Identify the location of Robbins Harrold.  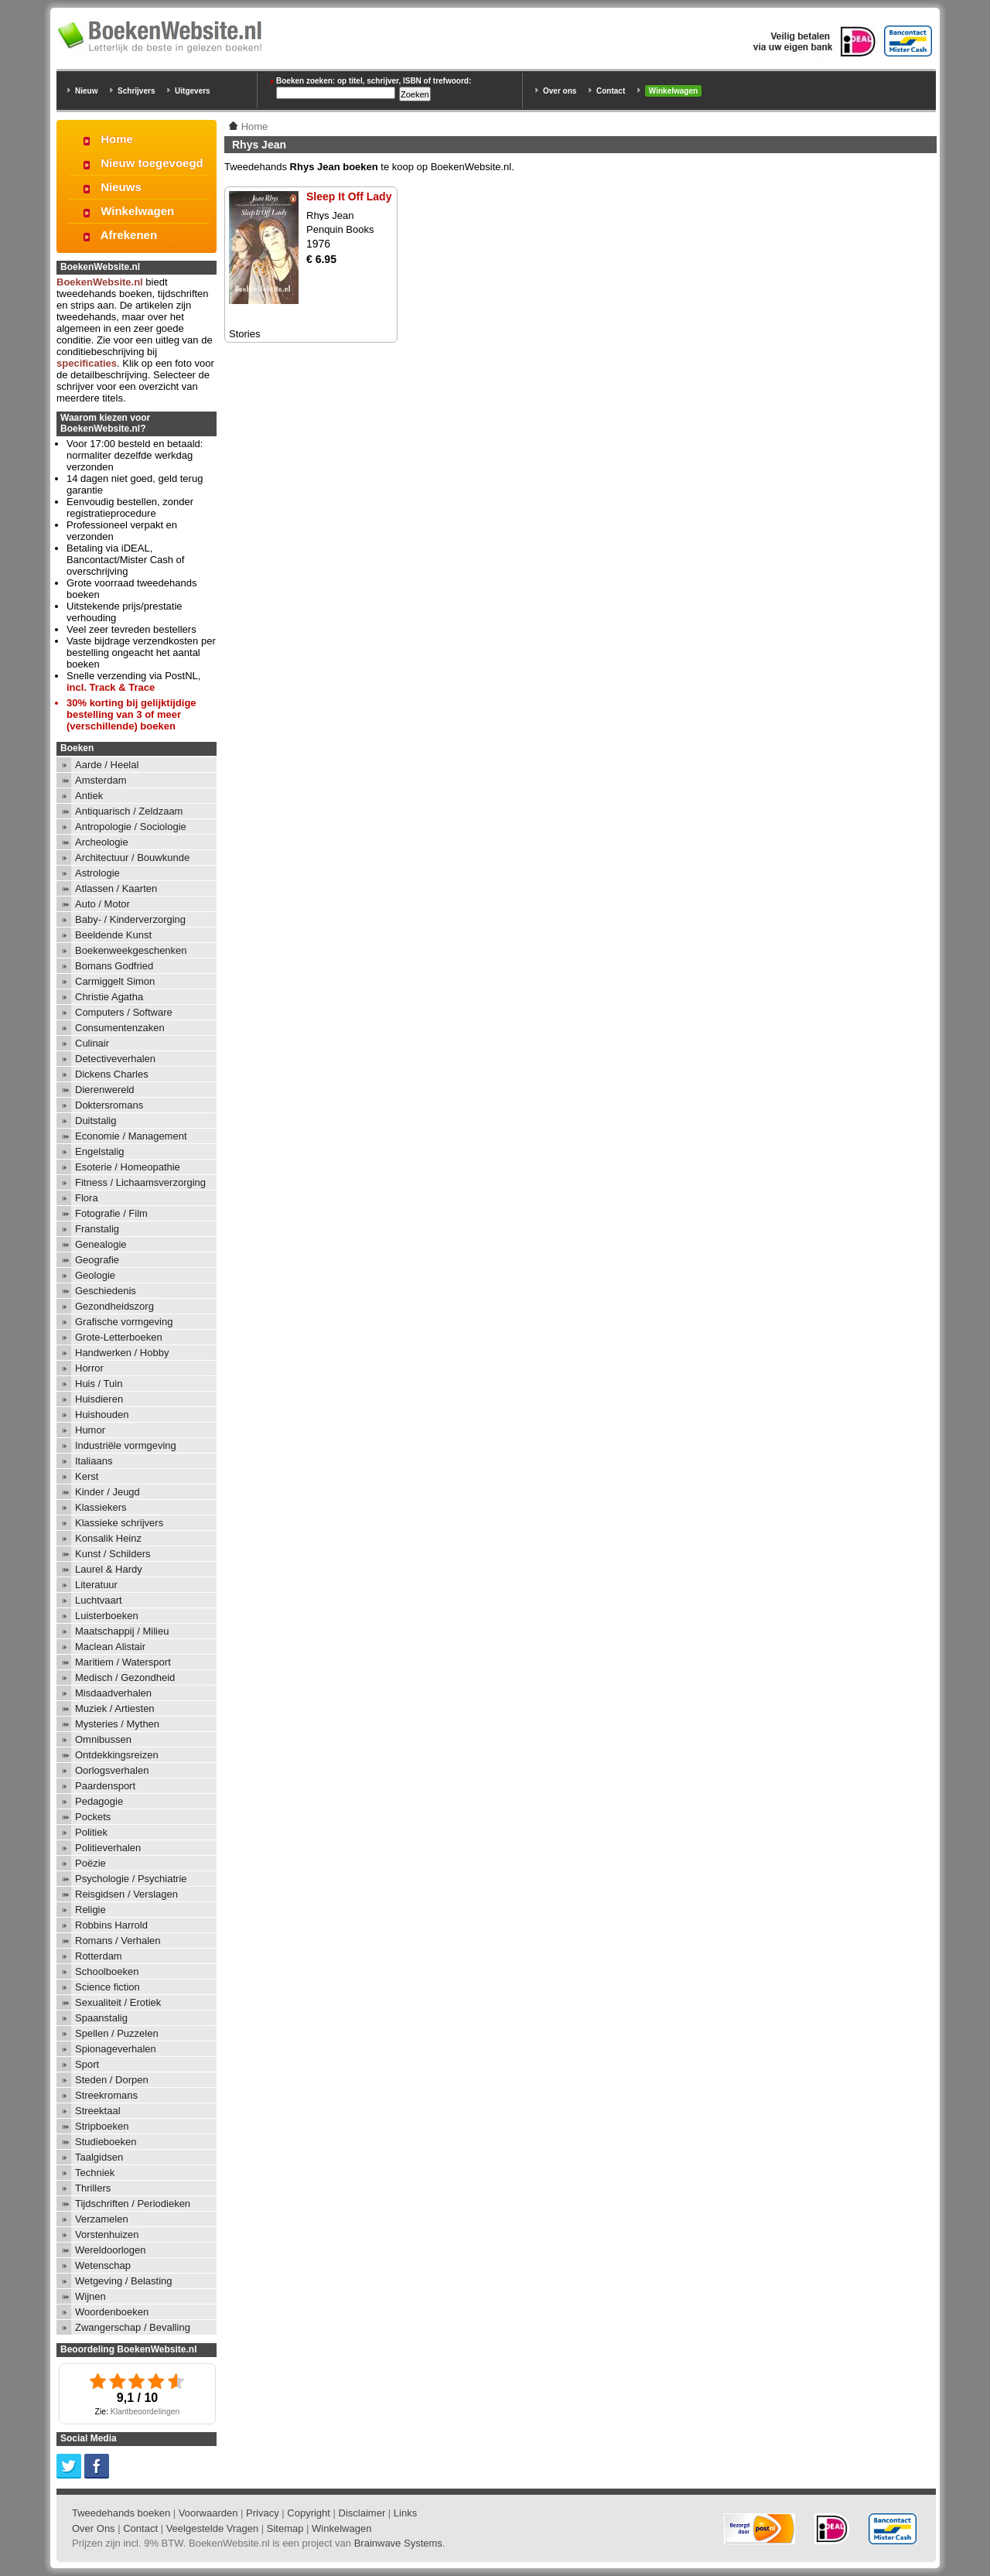
(111, 1925).